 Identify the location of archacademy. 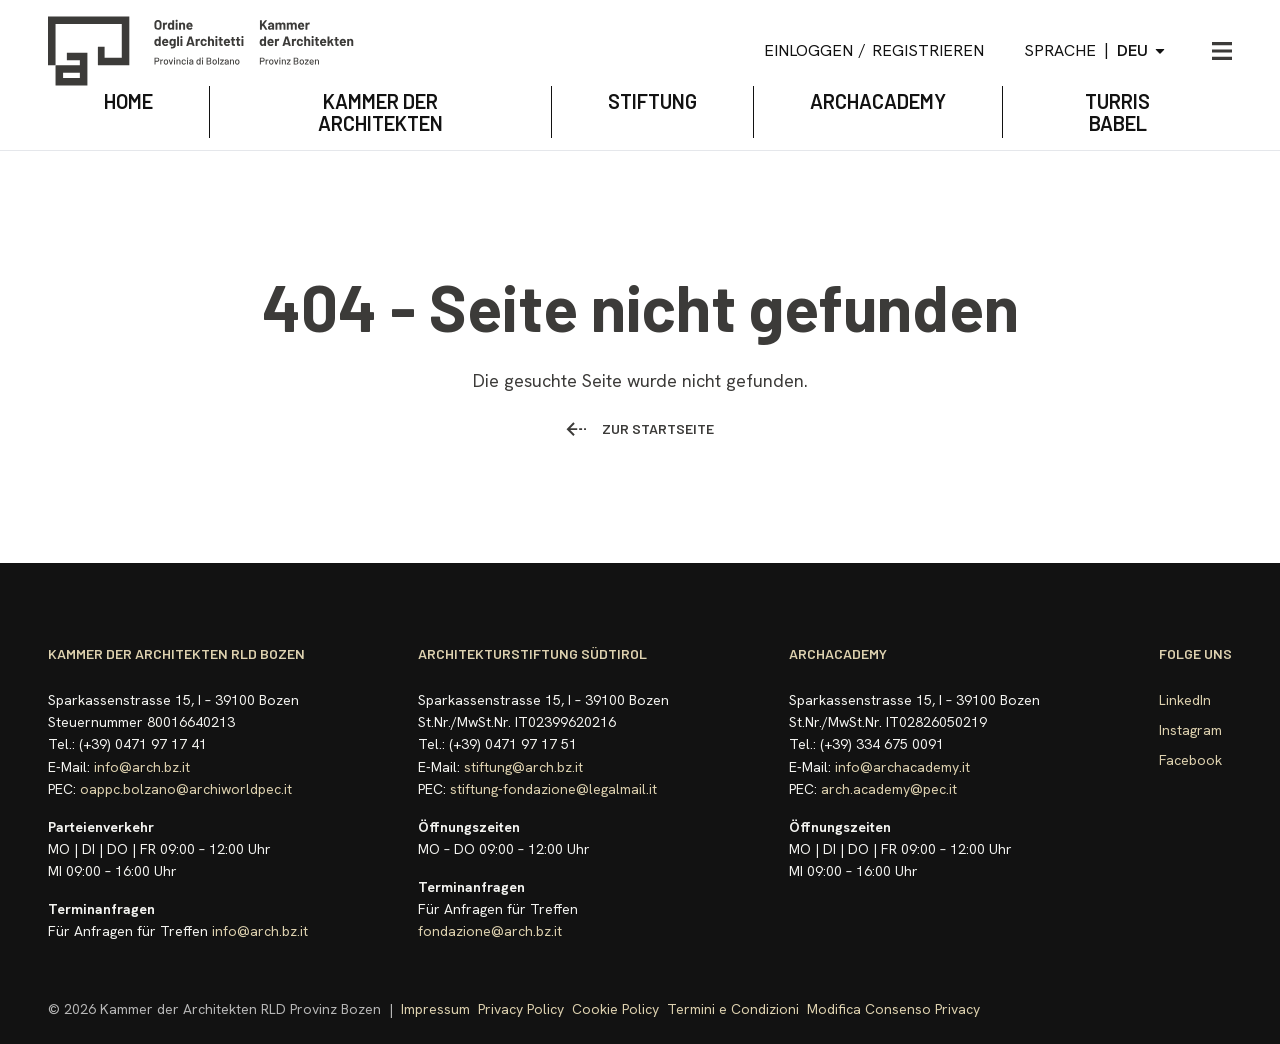
(878, 101).